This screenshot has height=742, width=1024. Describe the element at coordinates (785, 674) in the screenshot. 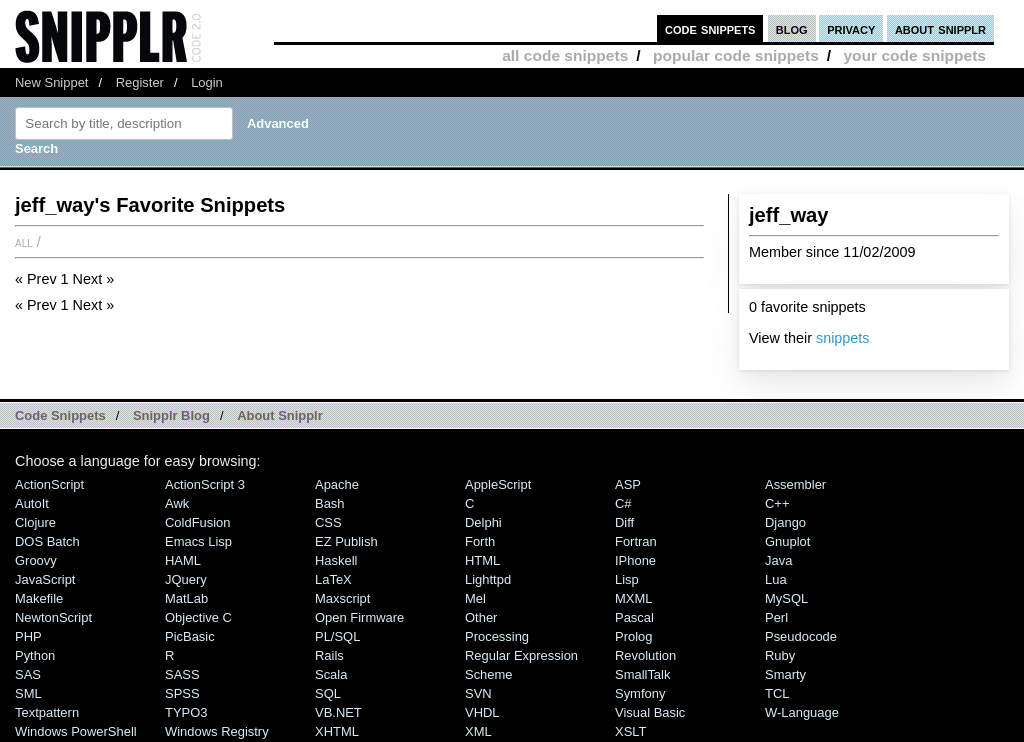

I see `Smarty` at that location.